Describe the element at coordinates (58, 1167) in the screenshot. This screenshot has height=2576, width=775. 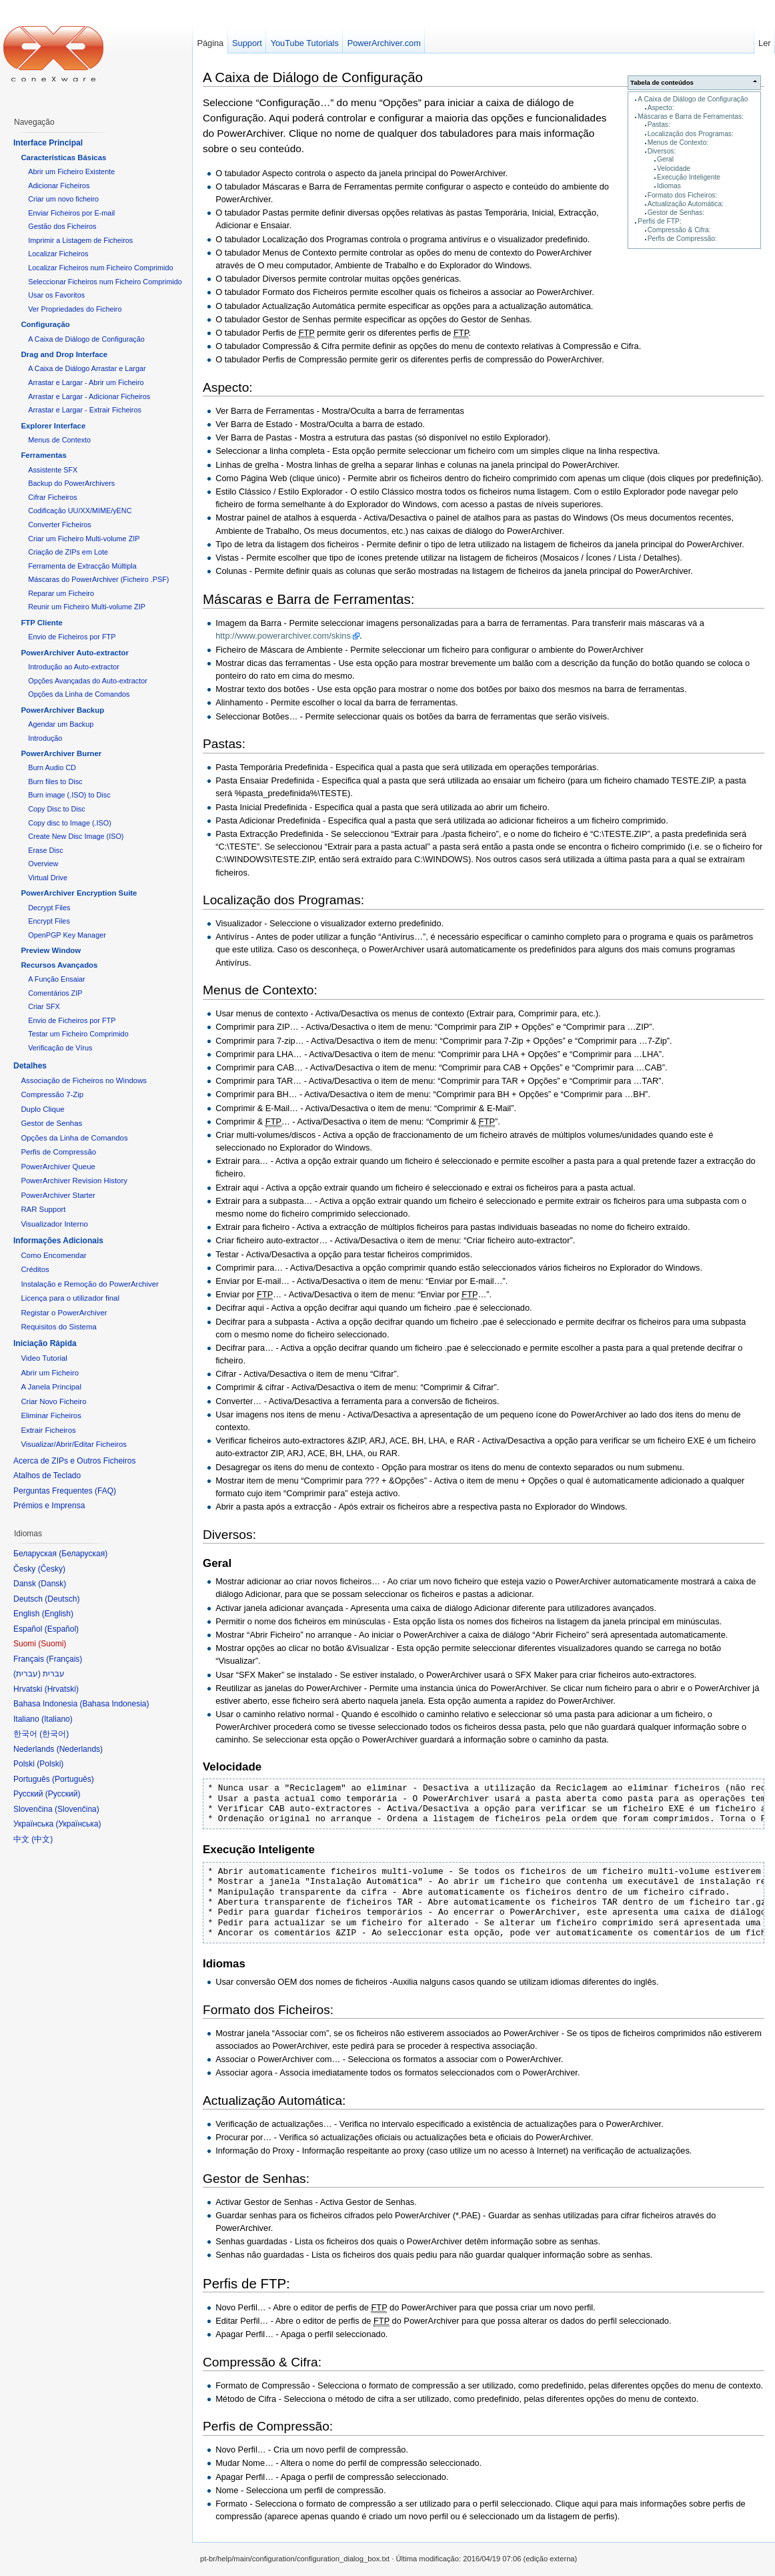
I see `PowerArchiver Queue` at that location.